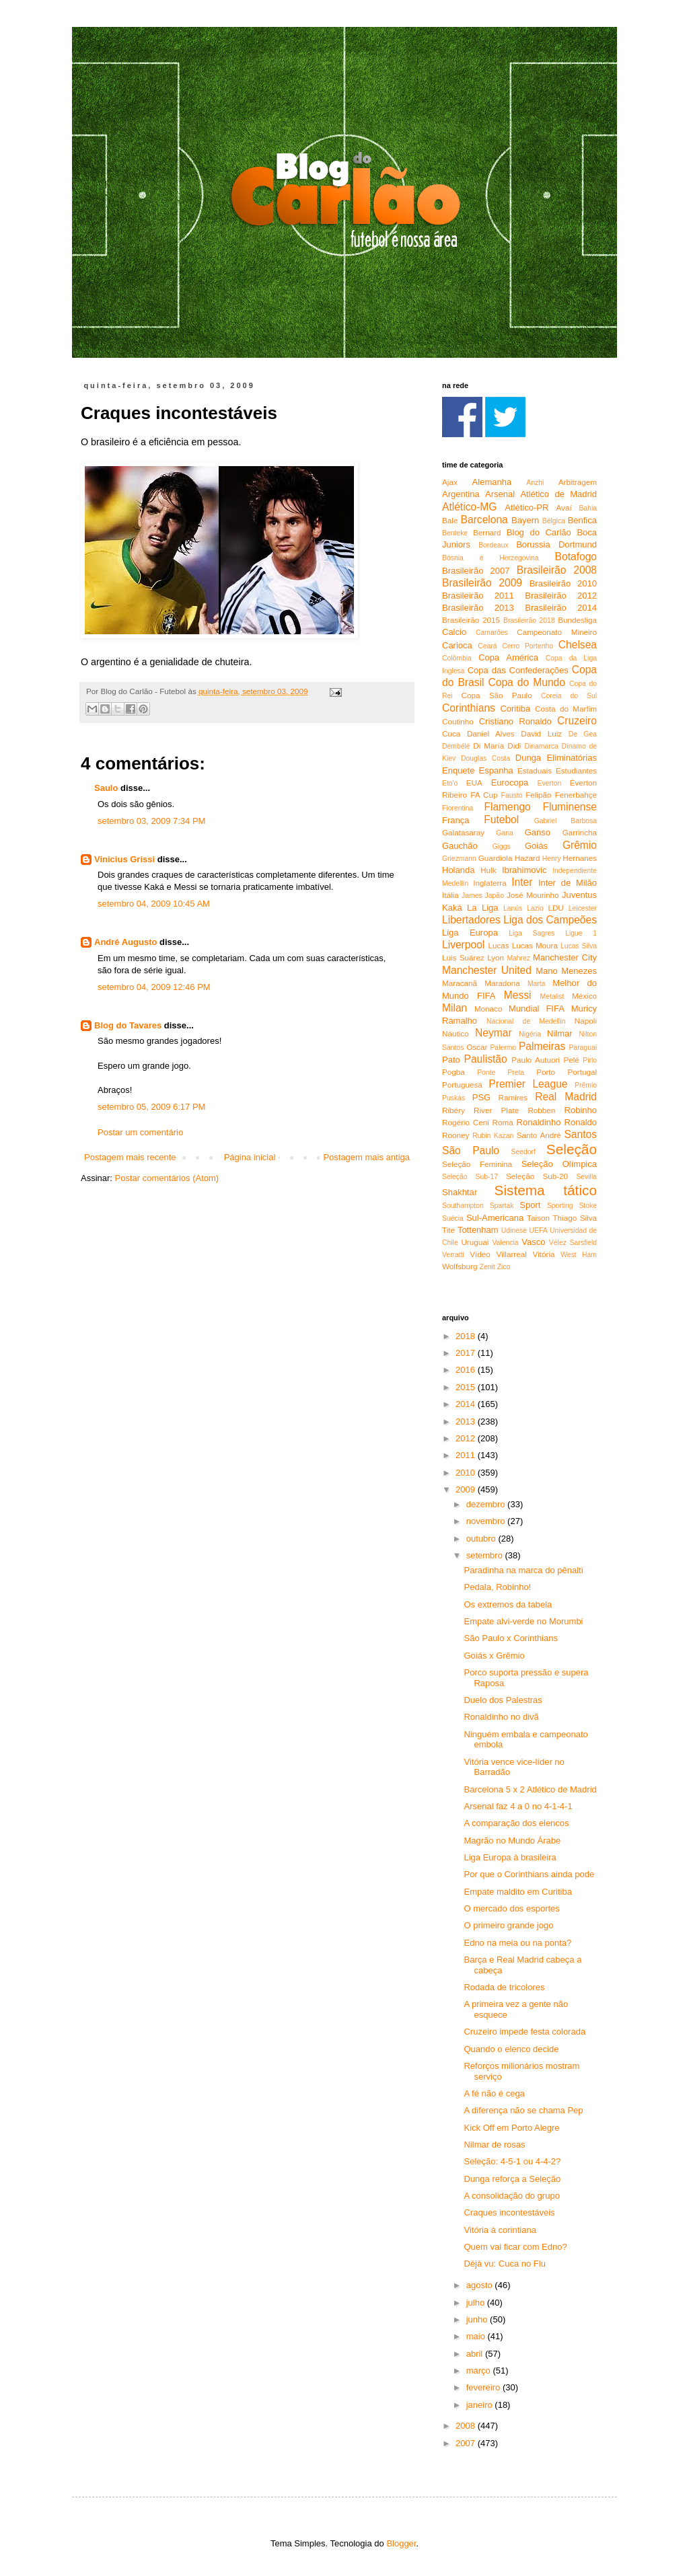 The image size is (689, 2576). I want to click on Nilmar, so click(560, 1033).